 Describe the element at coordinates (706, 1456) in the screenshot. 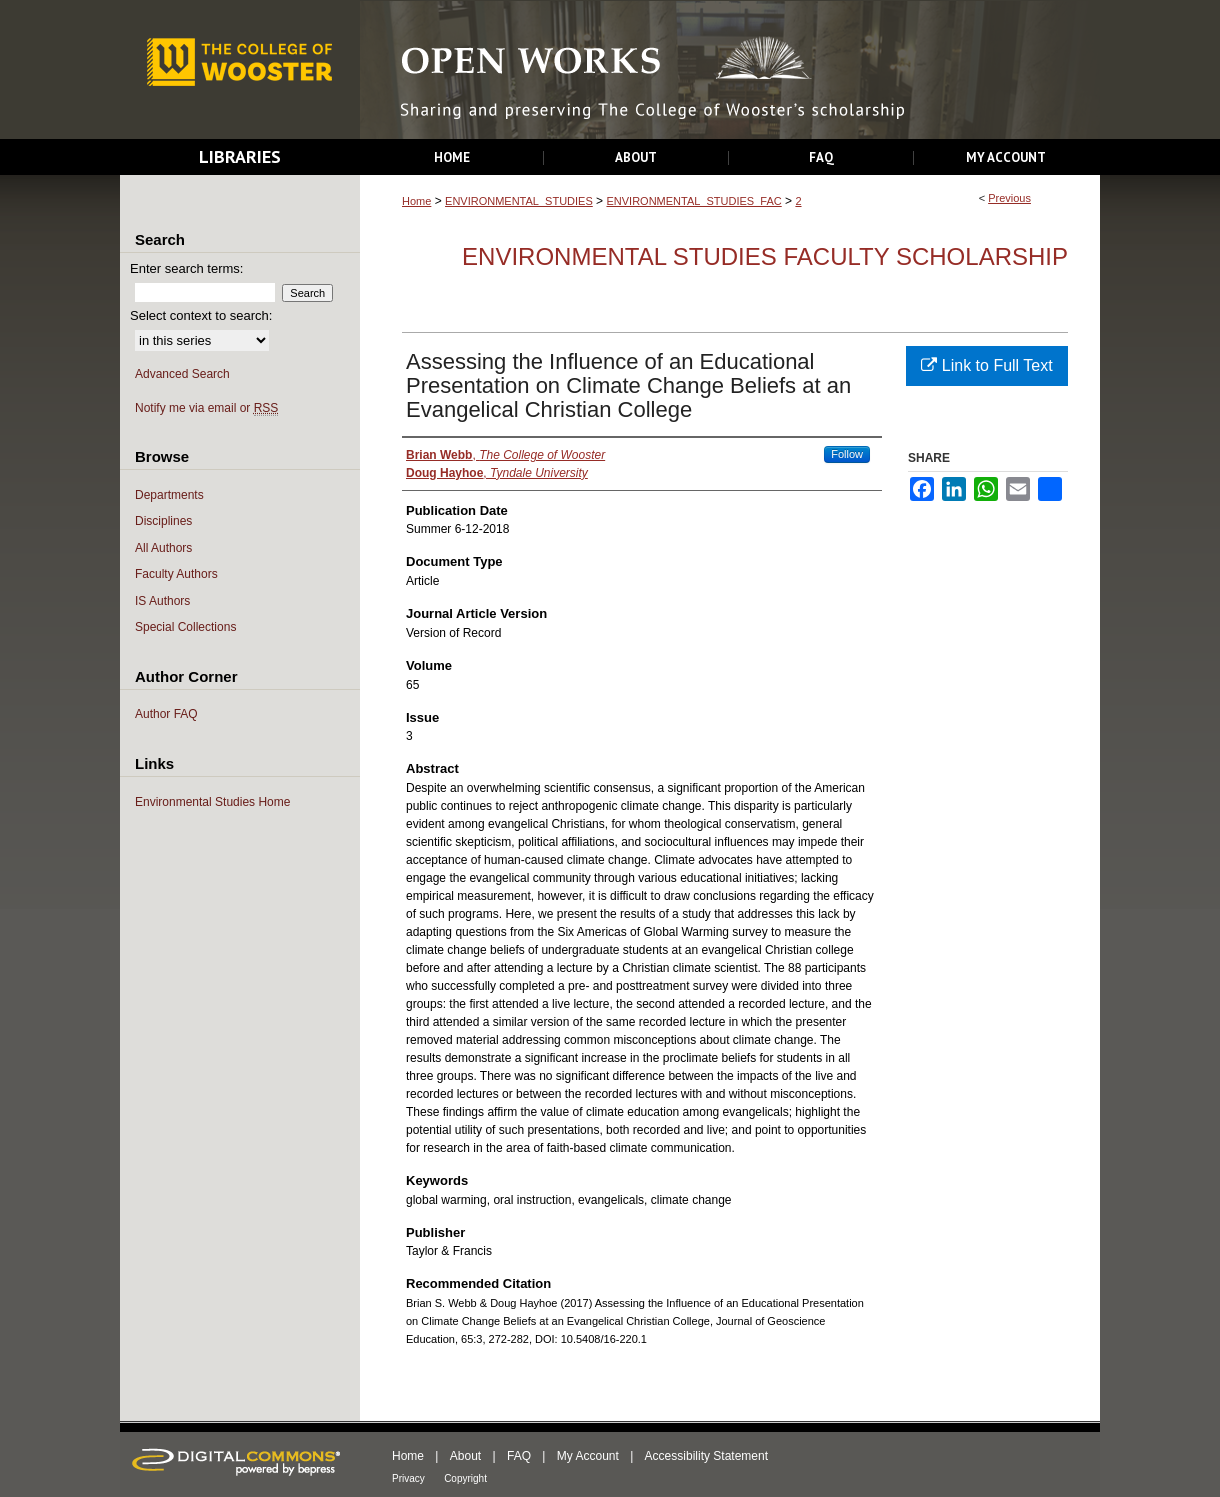

I see `Accessibility Statement` at that location.